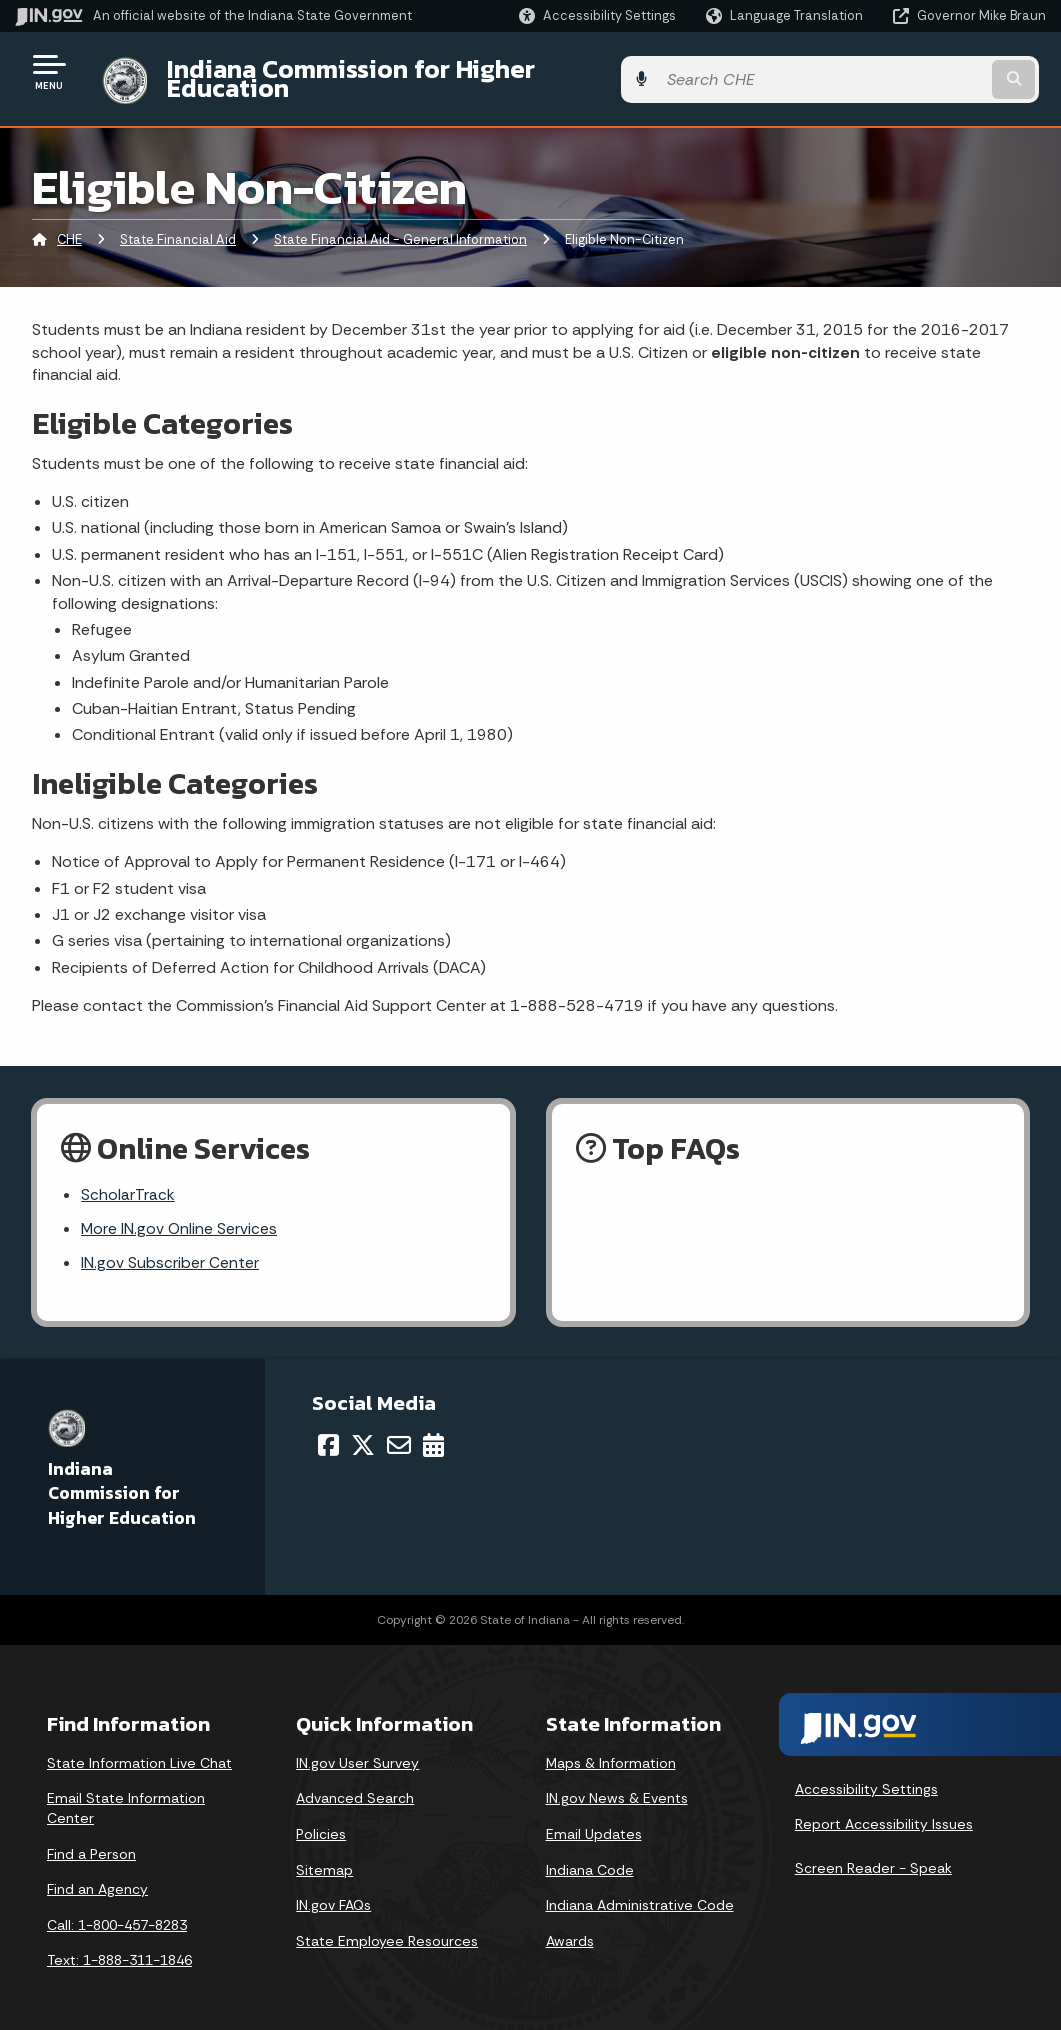  What do you see at coordinates (617, 1785) in the screenshot?
I see `IN.gov News & Events` at bounding box center [617, 1785].